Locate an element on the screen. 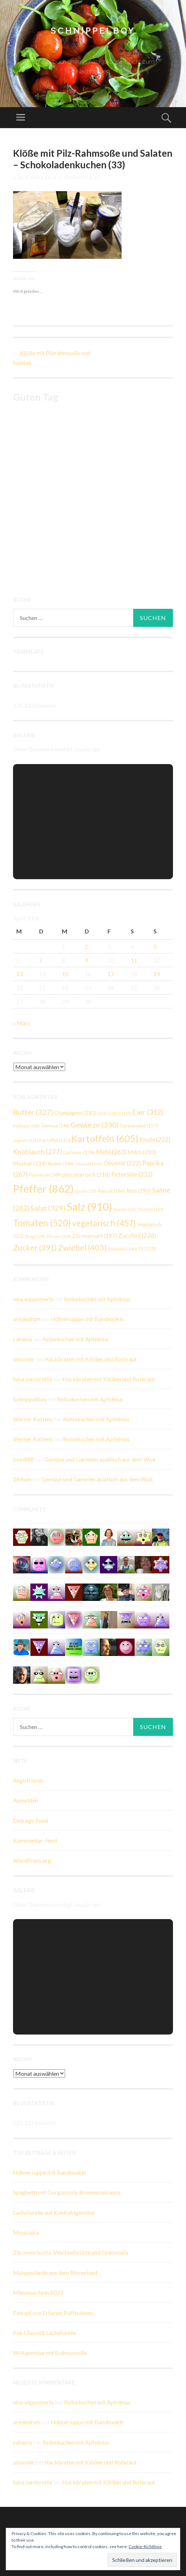  9 [Beiträge veröffentlicht am 9. April 2026] is located at coordinates (86, 960).